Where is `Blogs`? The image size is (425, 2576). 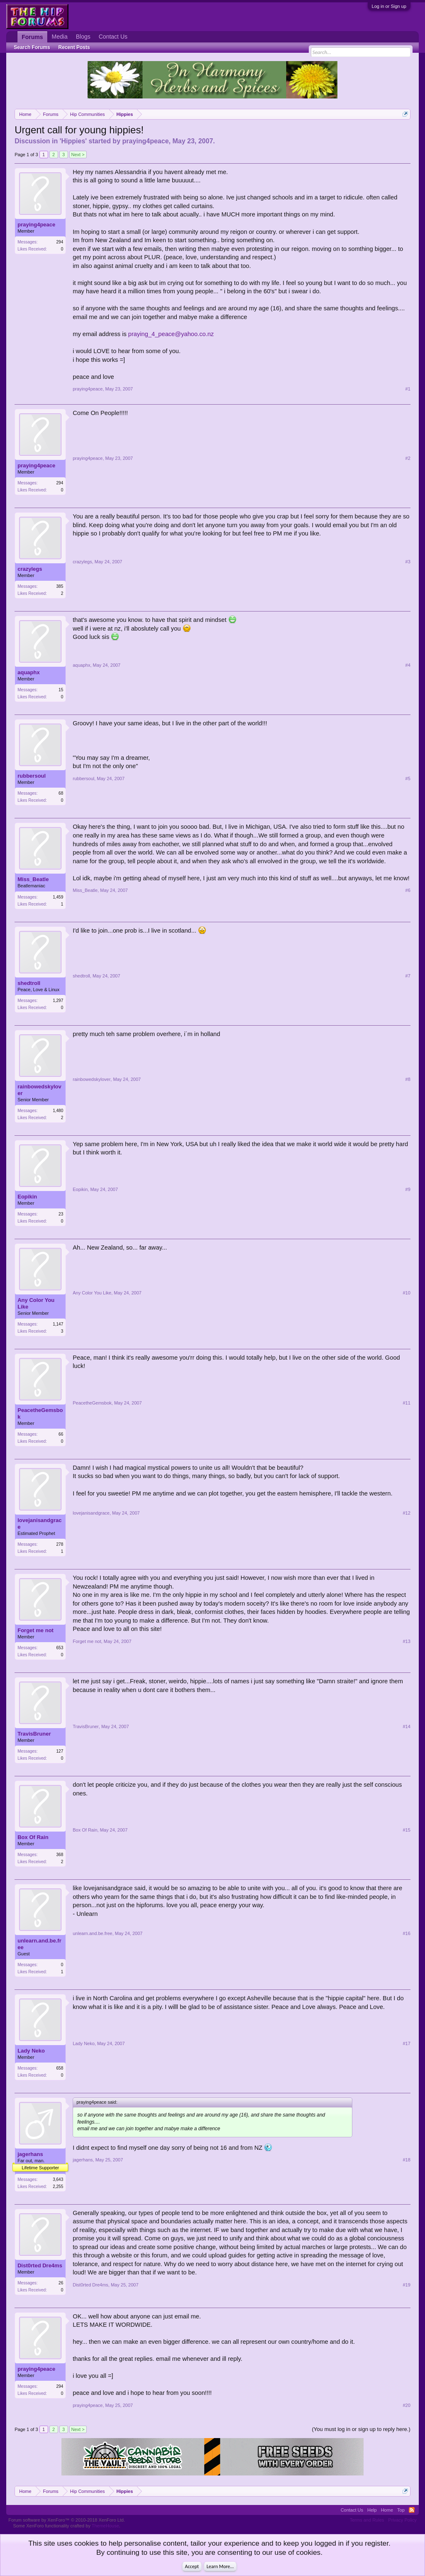 Blogs is located at coordinates (83, 36).